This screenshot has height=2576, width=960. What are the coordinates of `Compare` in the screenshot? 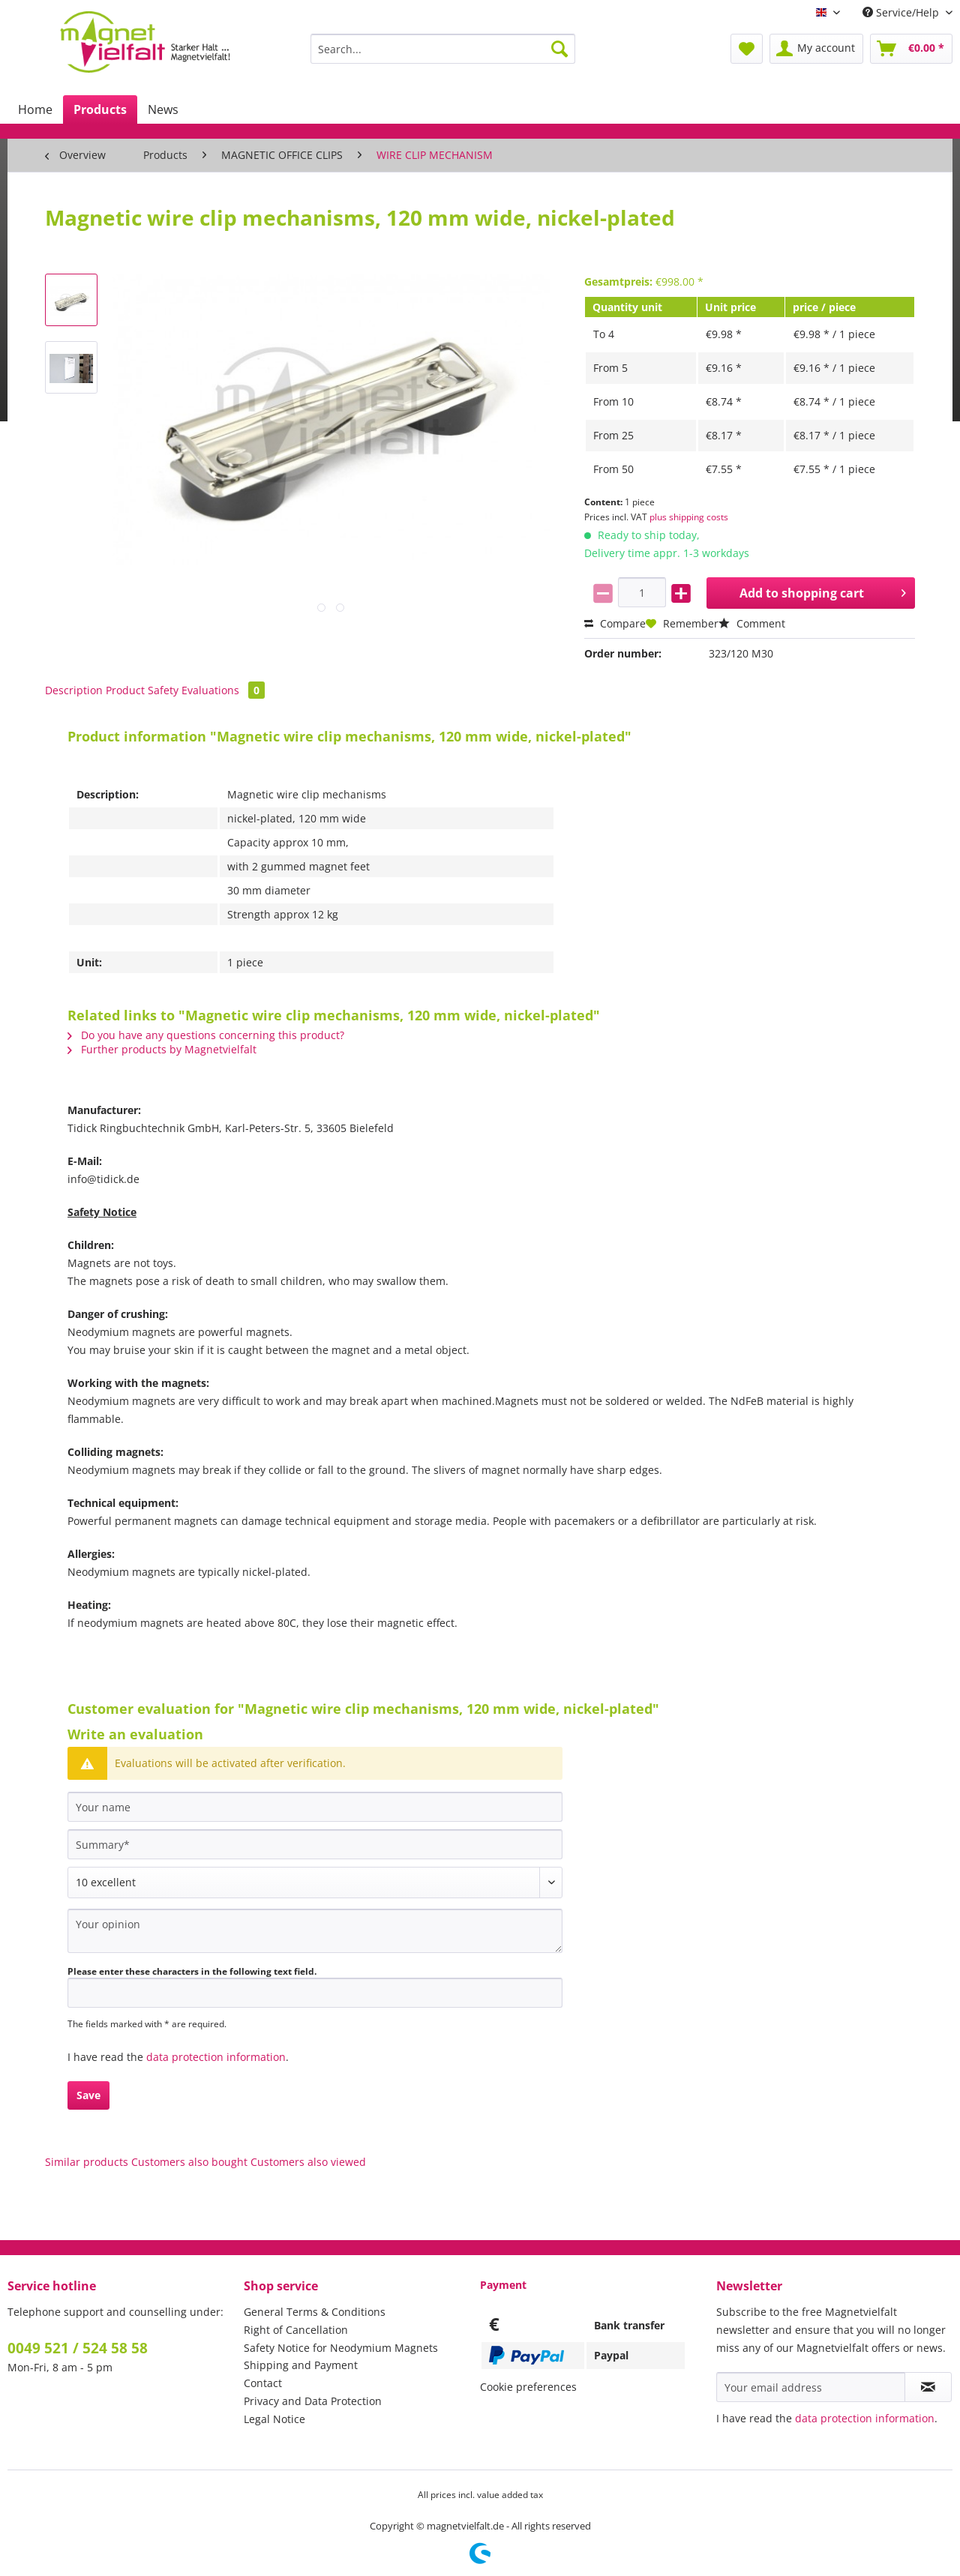 It's located at (615, 623).